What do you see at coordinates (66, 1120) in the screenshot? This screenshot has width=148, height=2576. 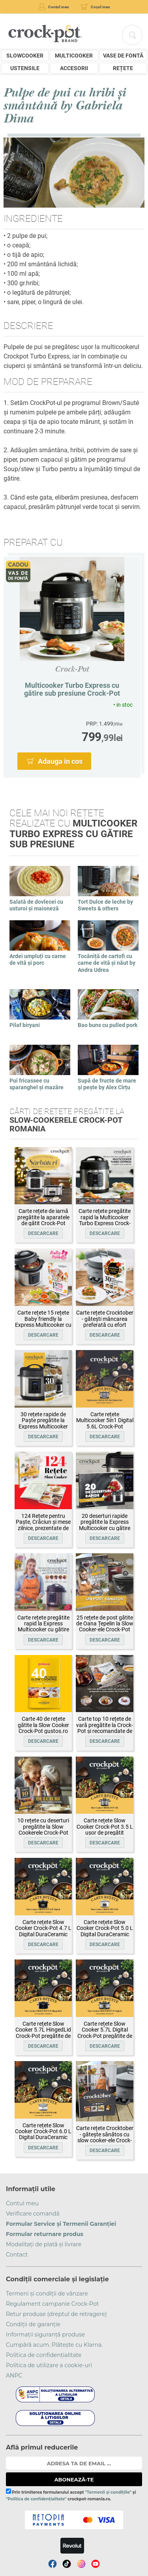 I see `Cărți de rețete pregătite la` at bounding box center [66, 1120].